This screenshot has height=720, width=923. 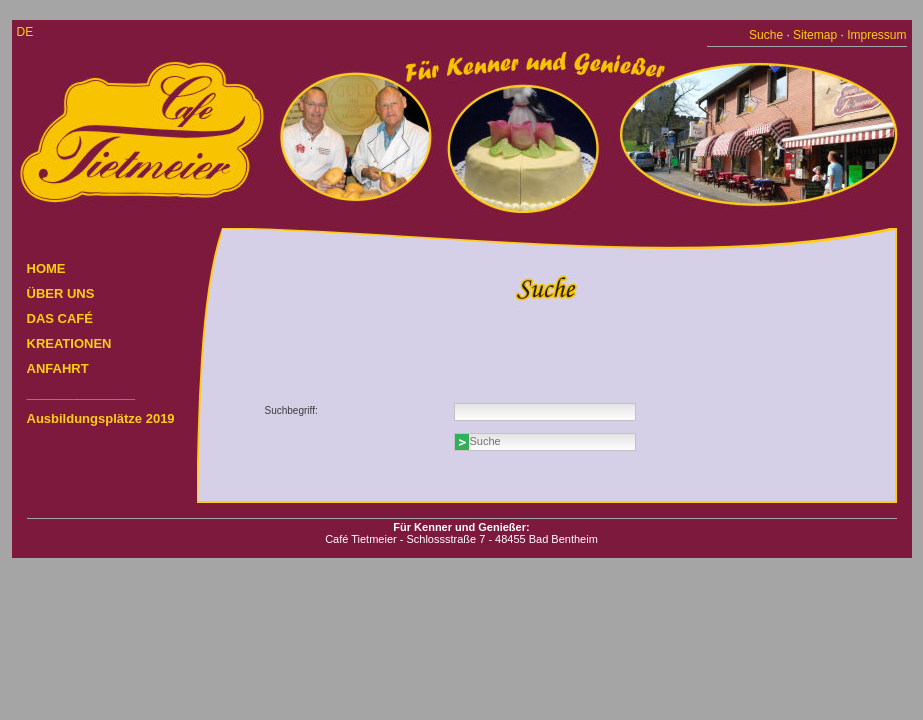 I want to click on Suche, so click(x=766, y=35).